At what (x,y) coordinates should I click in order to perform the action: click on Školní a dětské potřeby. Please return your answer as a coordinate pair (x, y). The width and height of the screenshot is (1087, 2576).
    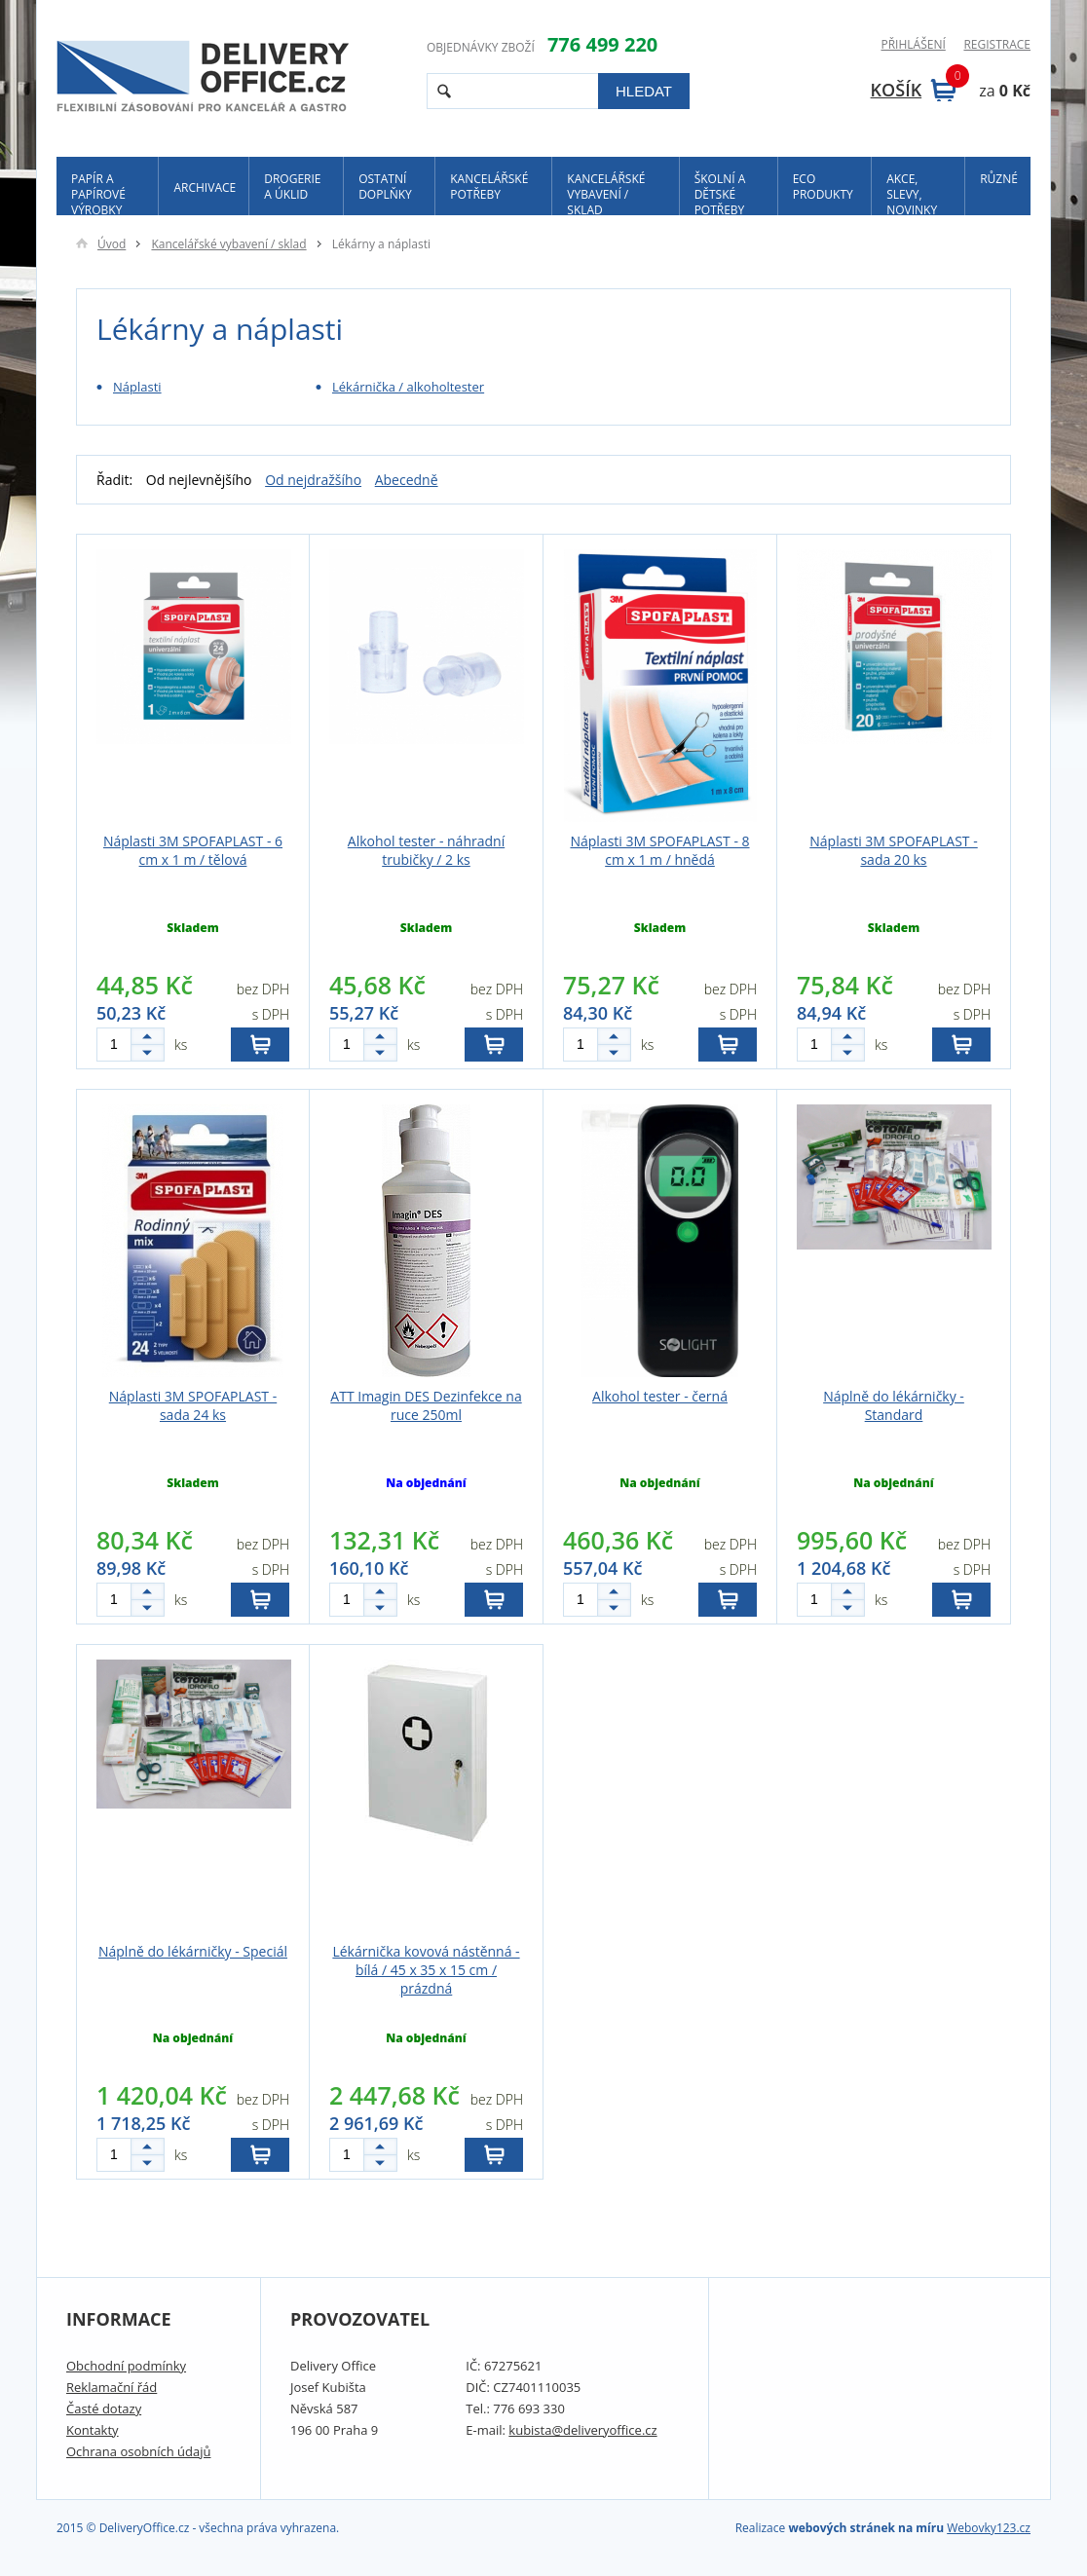
    Looking at the image, I should click on (720, 192).